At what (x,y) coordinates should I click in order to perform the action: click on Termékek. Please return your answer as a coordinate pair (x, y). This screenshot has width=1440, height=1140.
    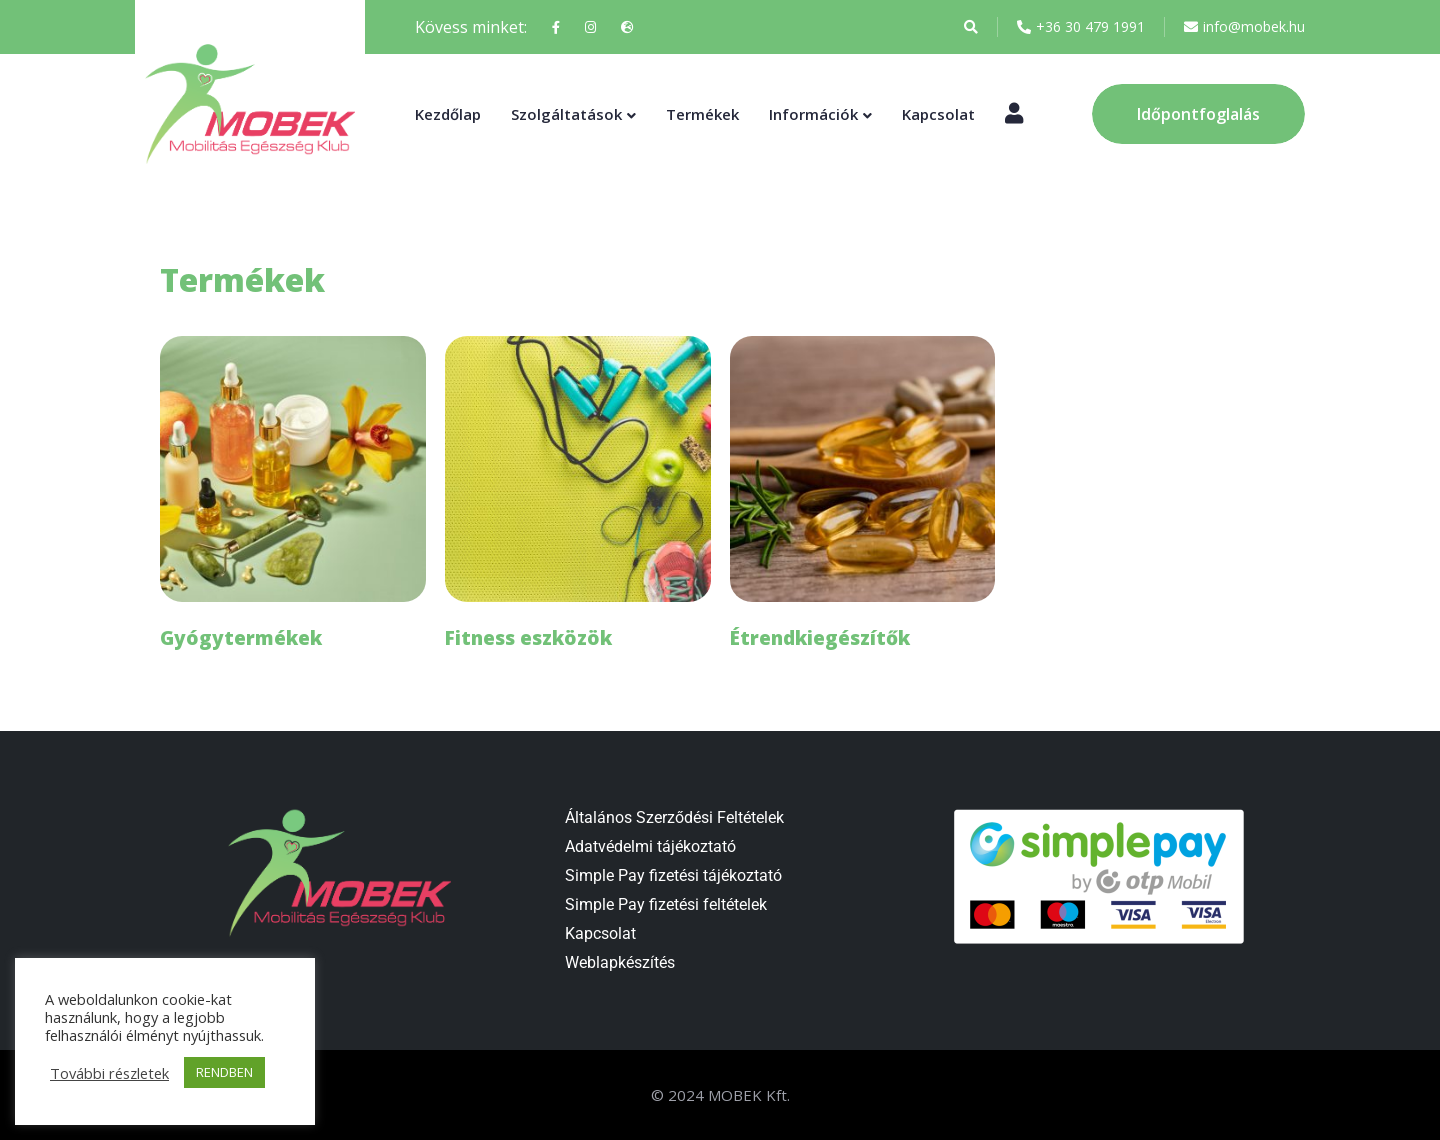
    Looking at the image, I should click on (702, 114).